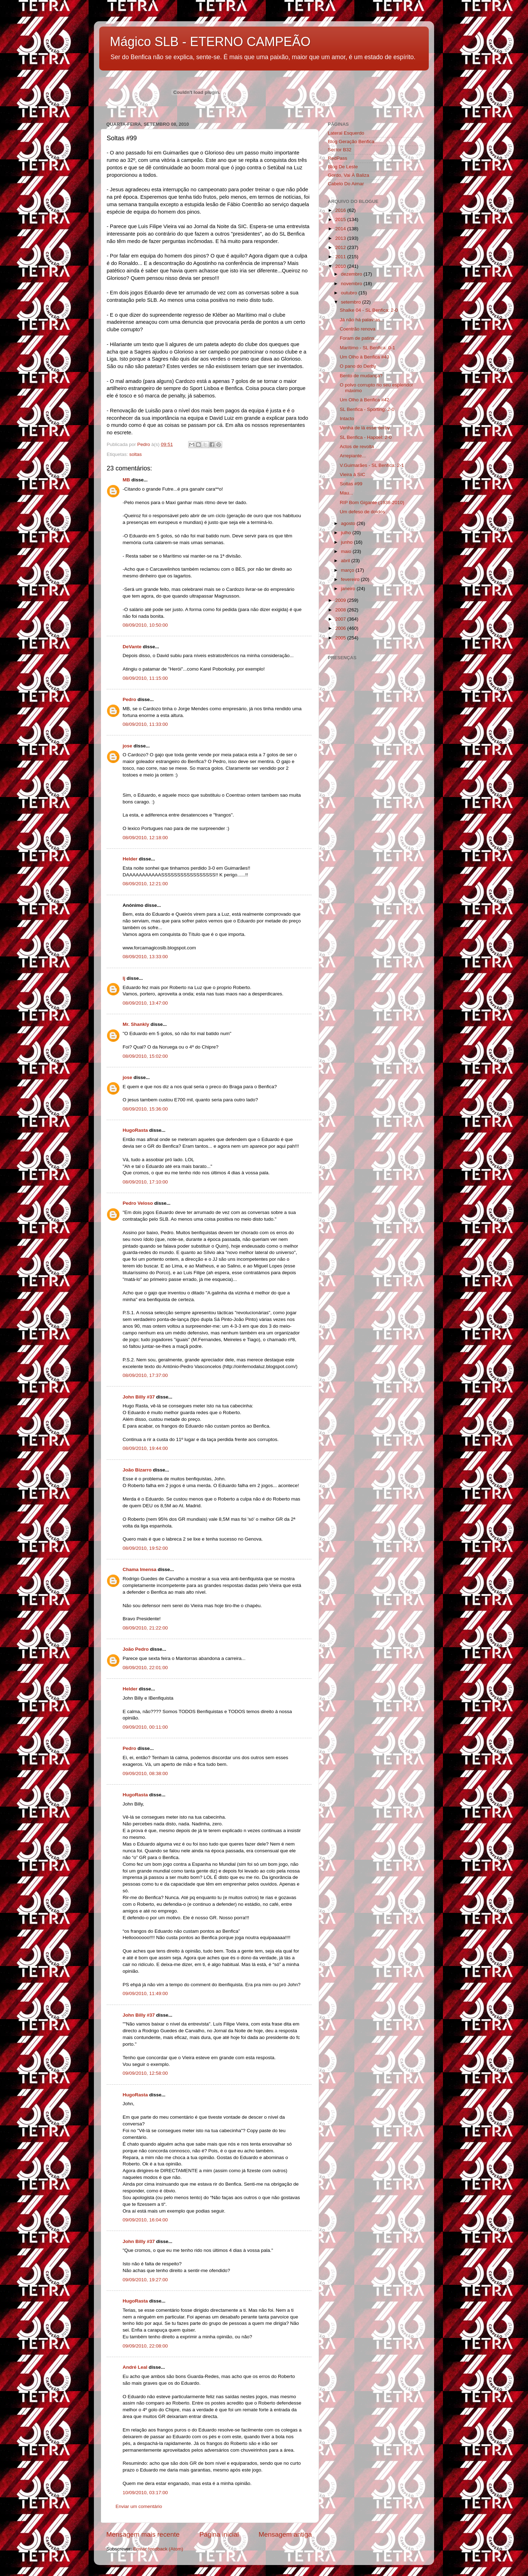 The width and height of the screenshot is (528, 2576). Describe the element at coordinates (359, 338) in the screenshot. I see `Foram de patins...` at that location.